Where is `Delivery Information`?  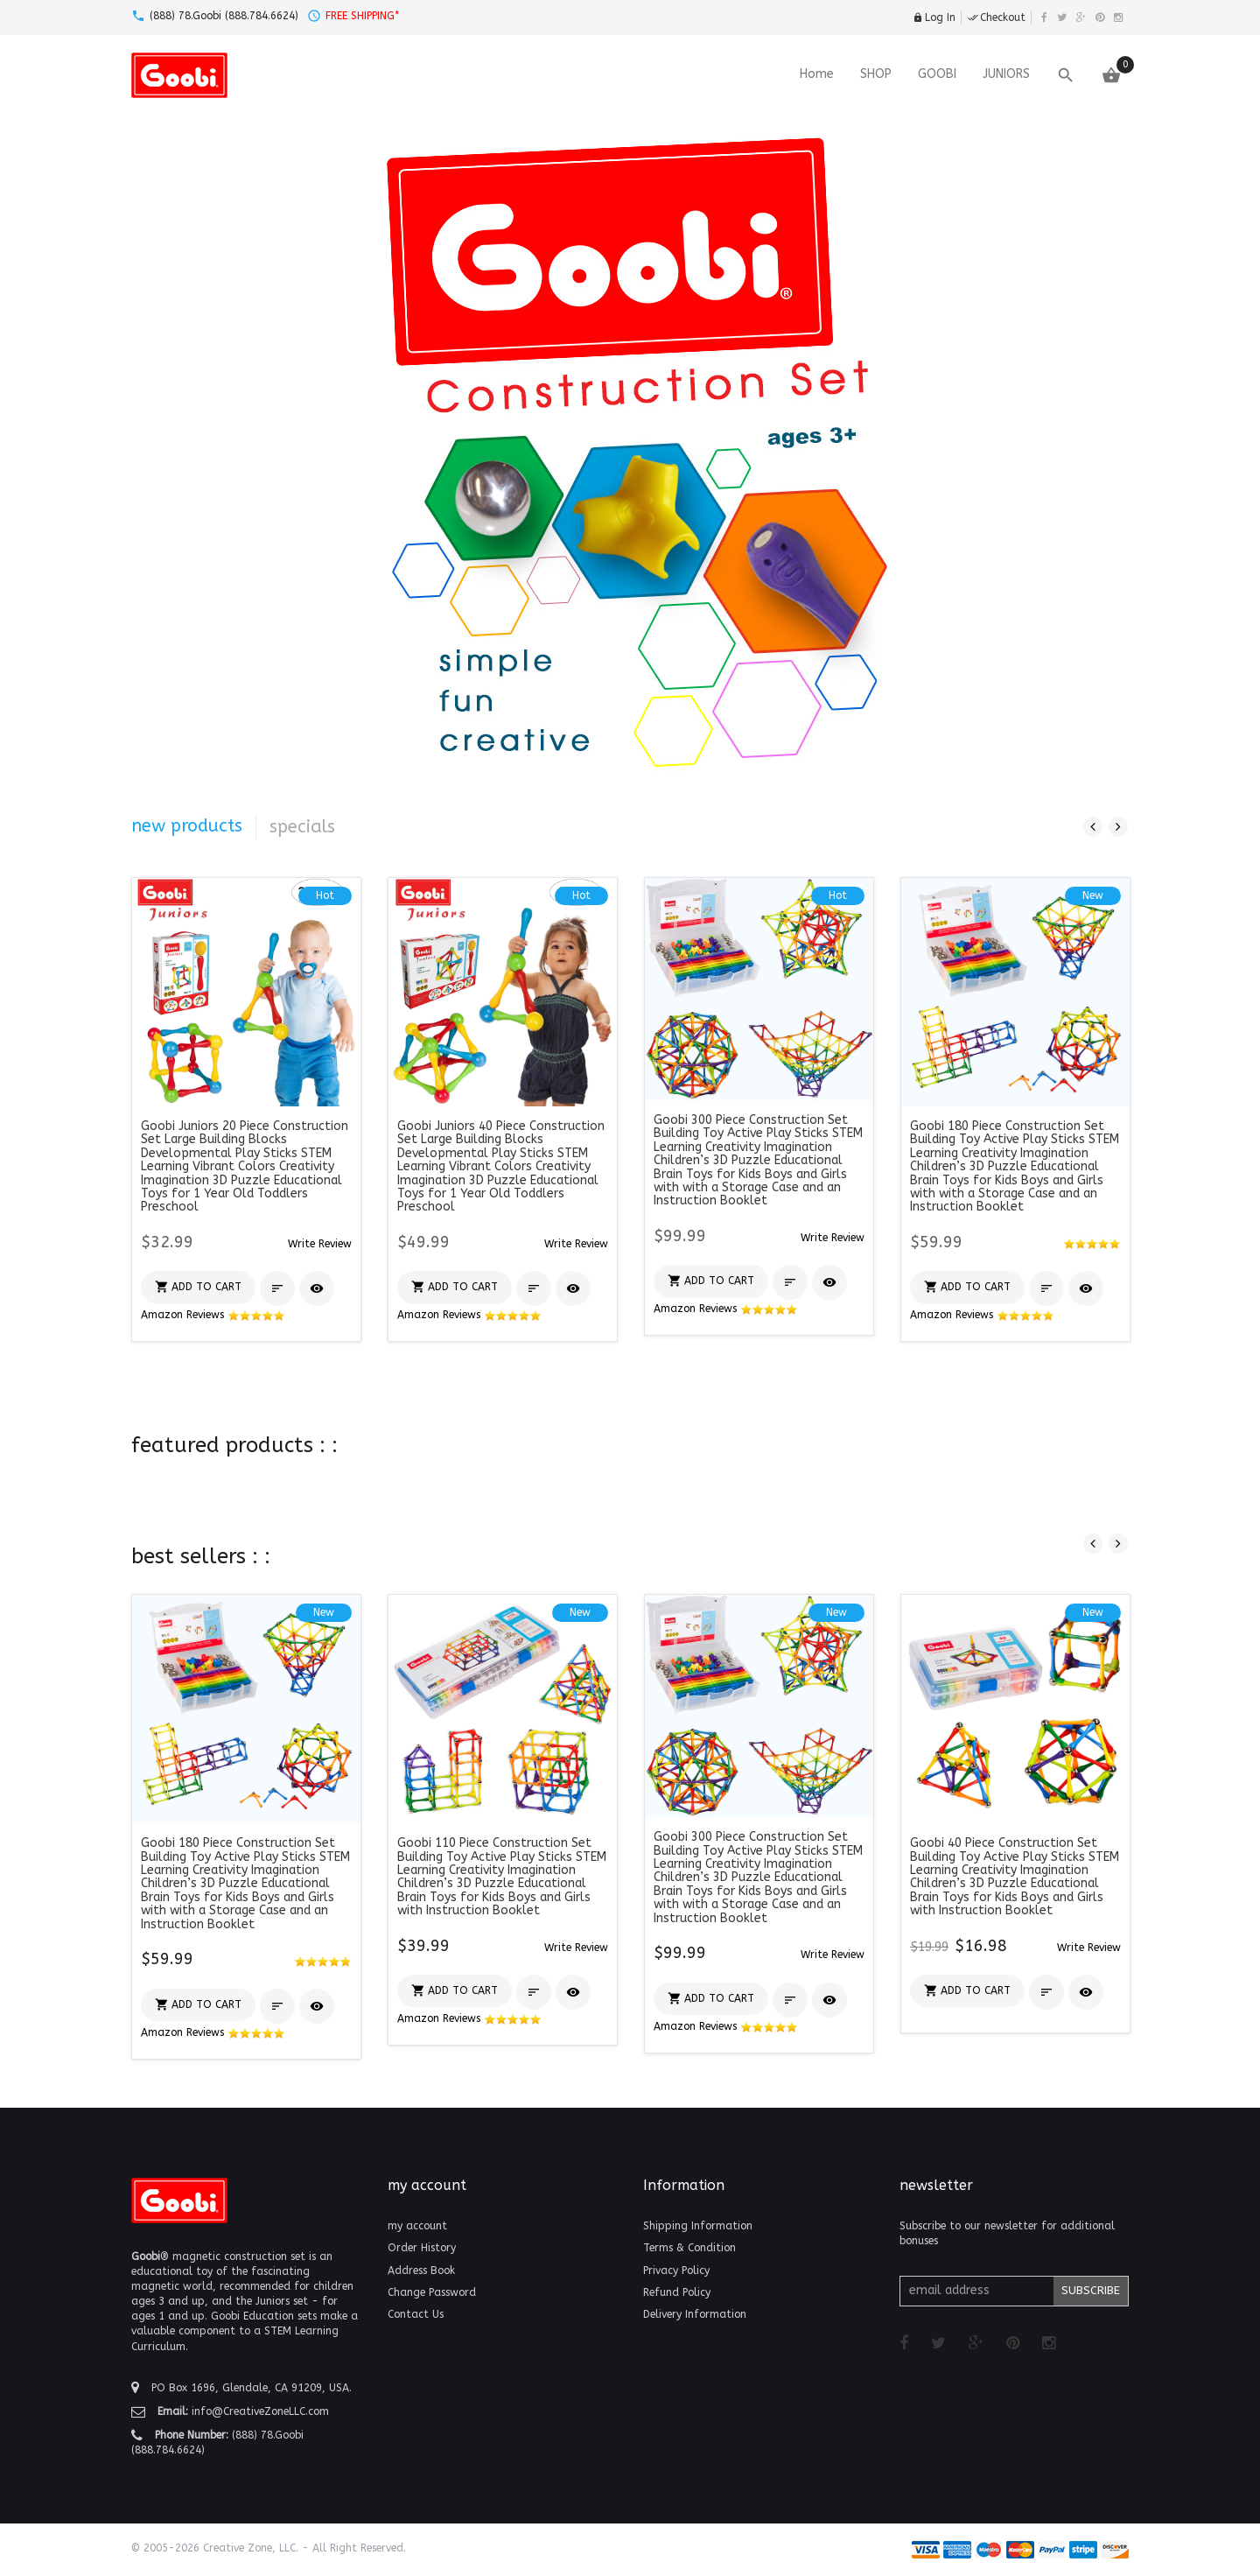
Delivery Information is located at coordinates (694, 2314).